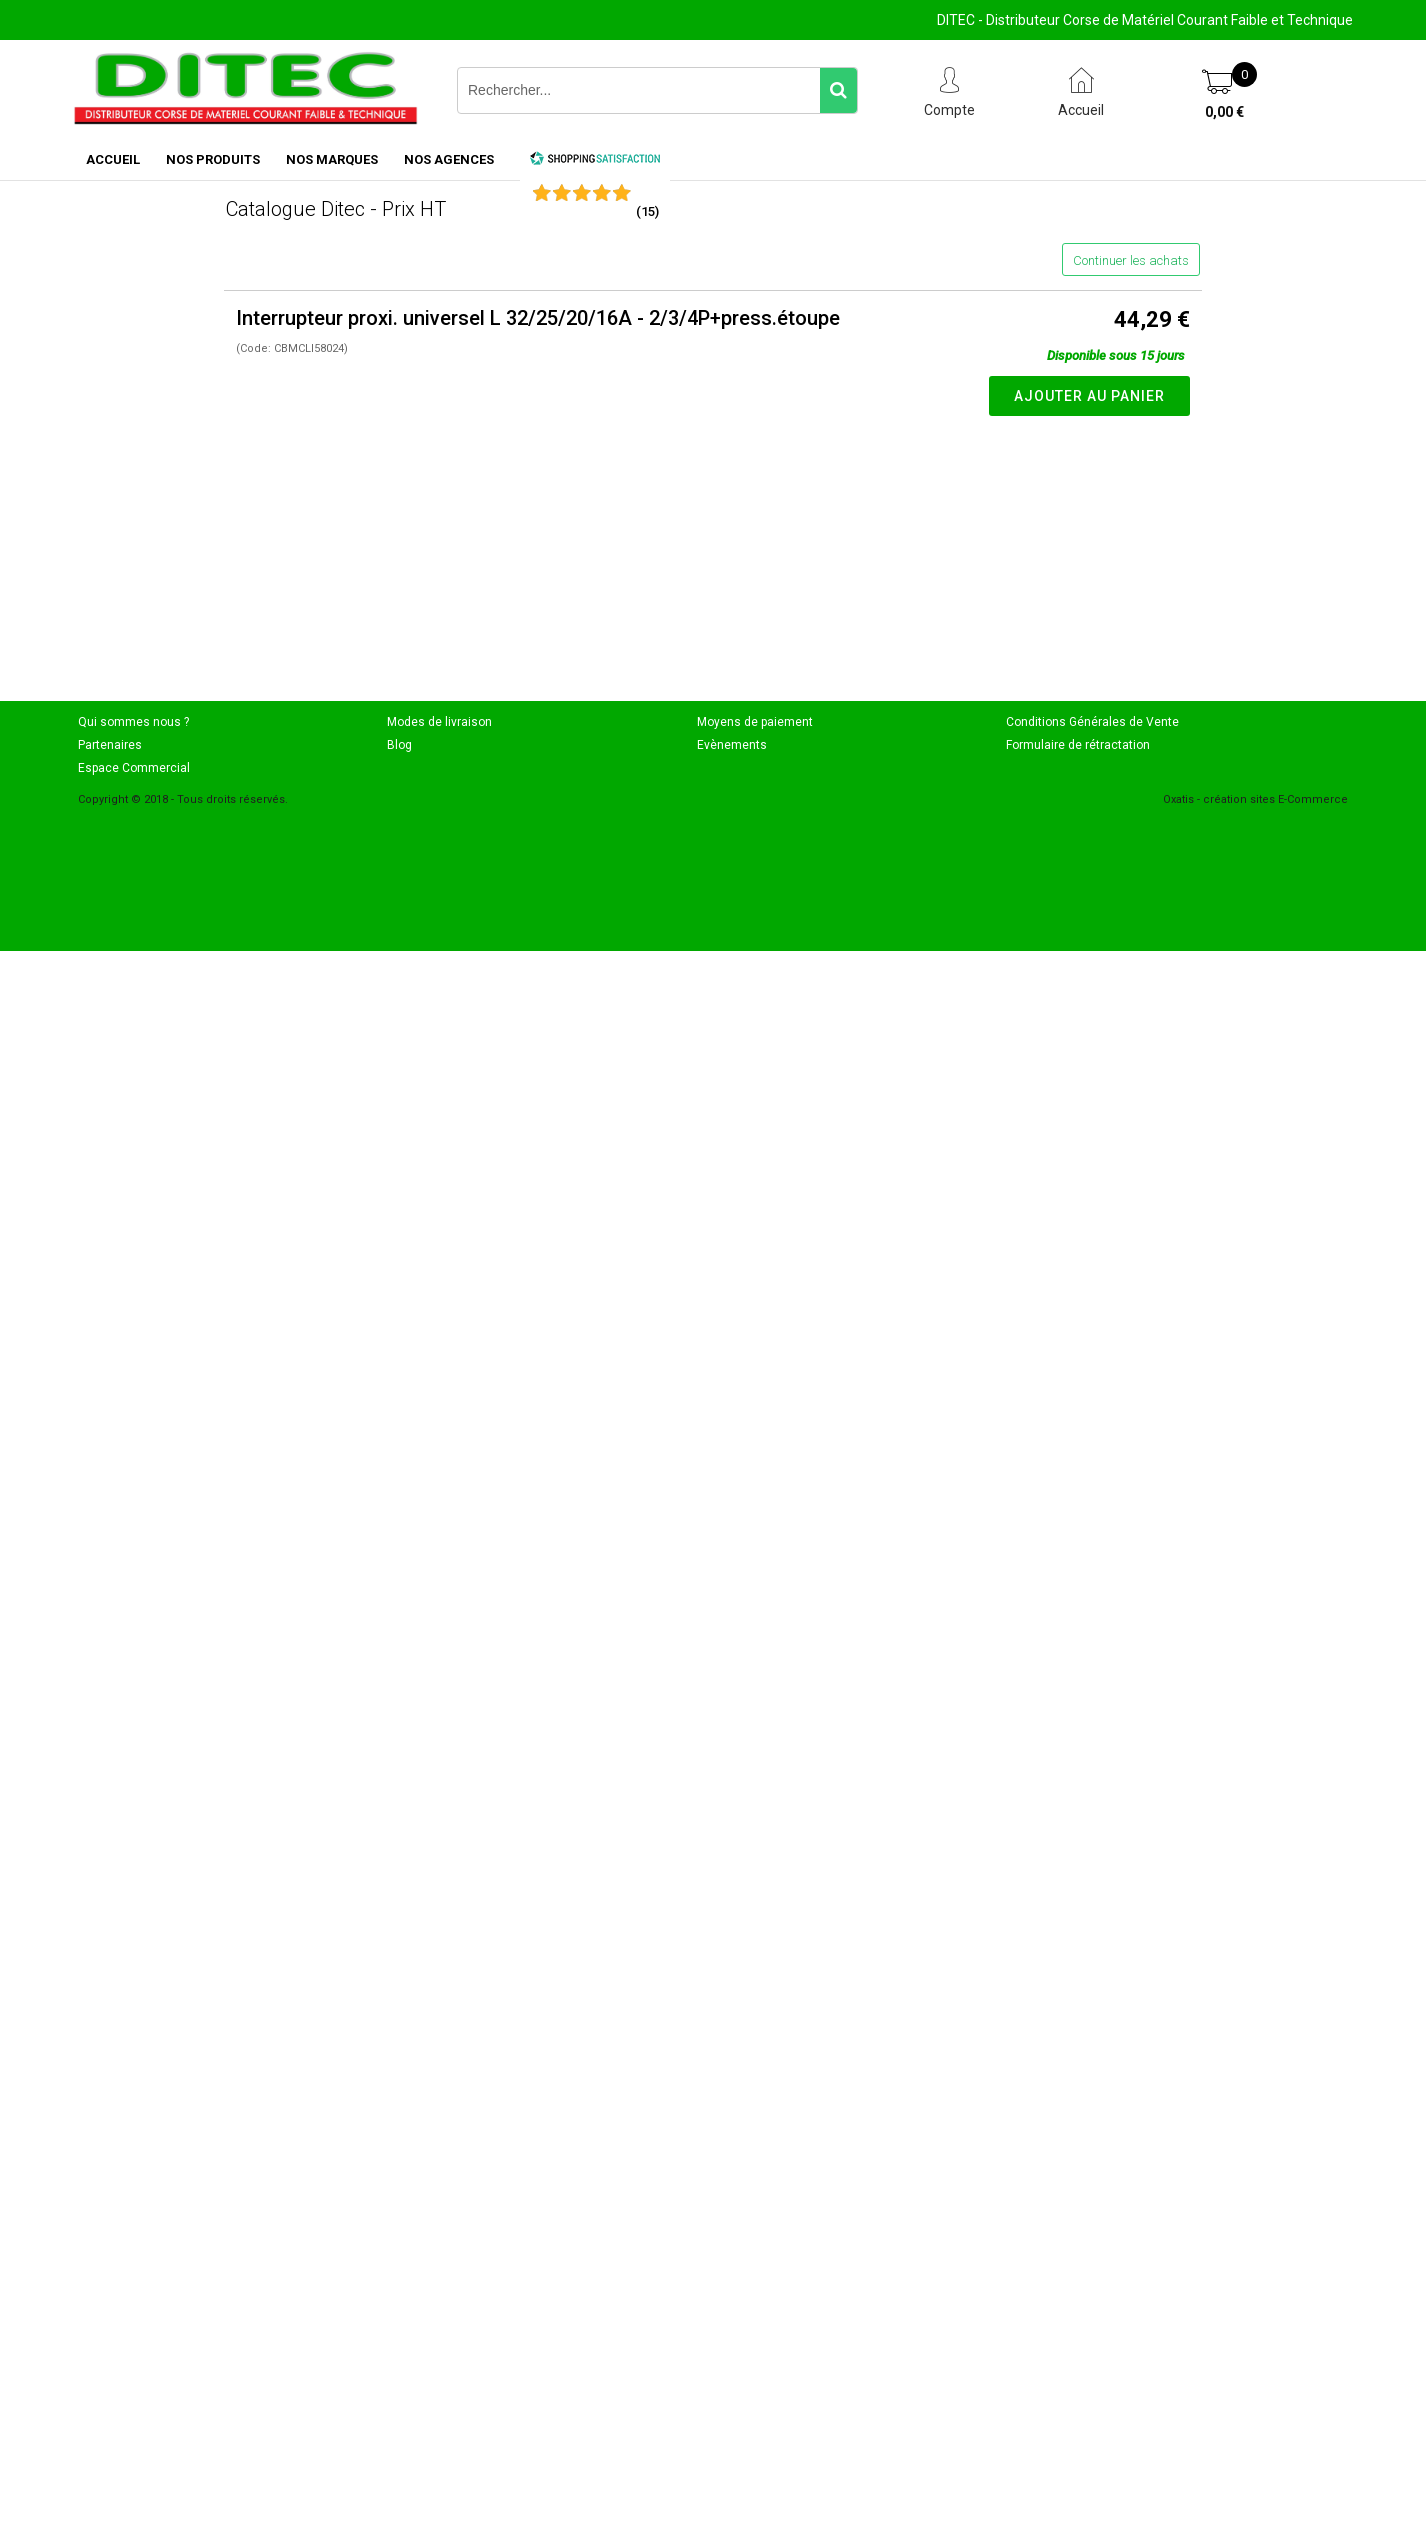  What do you see at coordinates (113, 159) in the screenshot?
I see `ACCUEIL` at bounding box center [113, 159].